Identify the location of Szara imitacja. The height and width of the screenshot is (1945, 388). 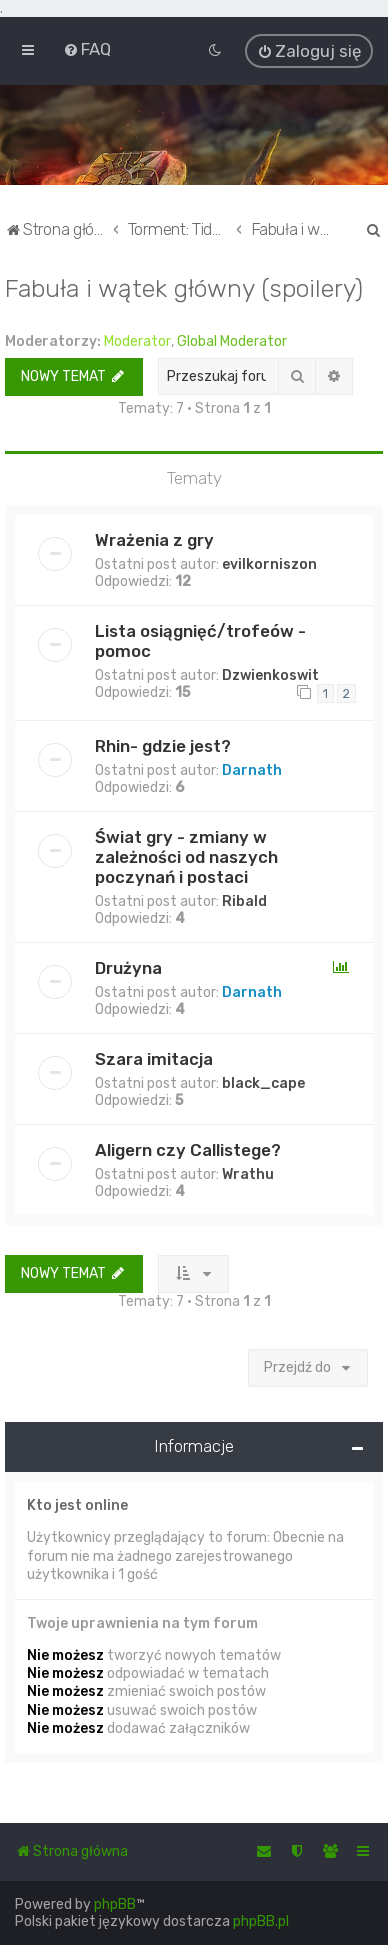
(154, 1059).